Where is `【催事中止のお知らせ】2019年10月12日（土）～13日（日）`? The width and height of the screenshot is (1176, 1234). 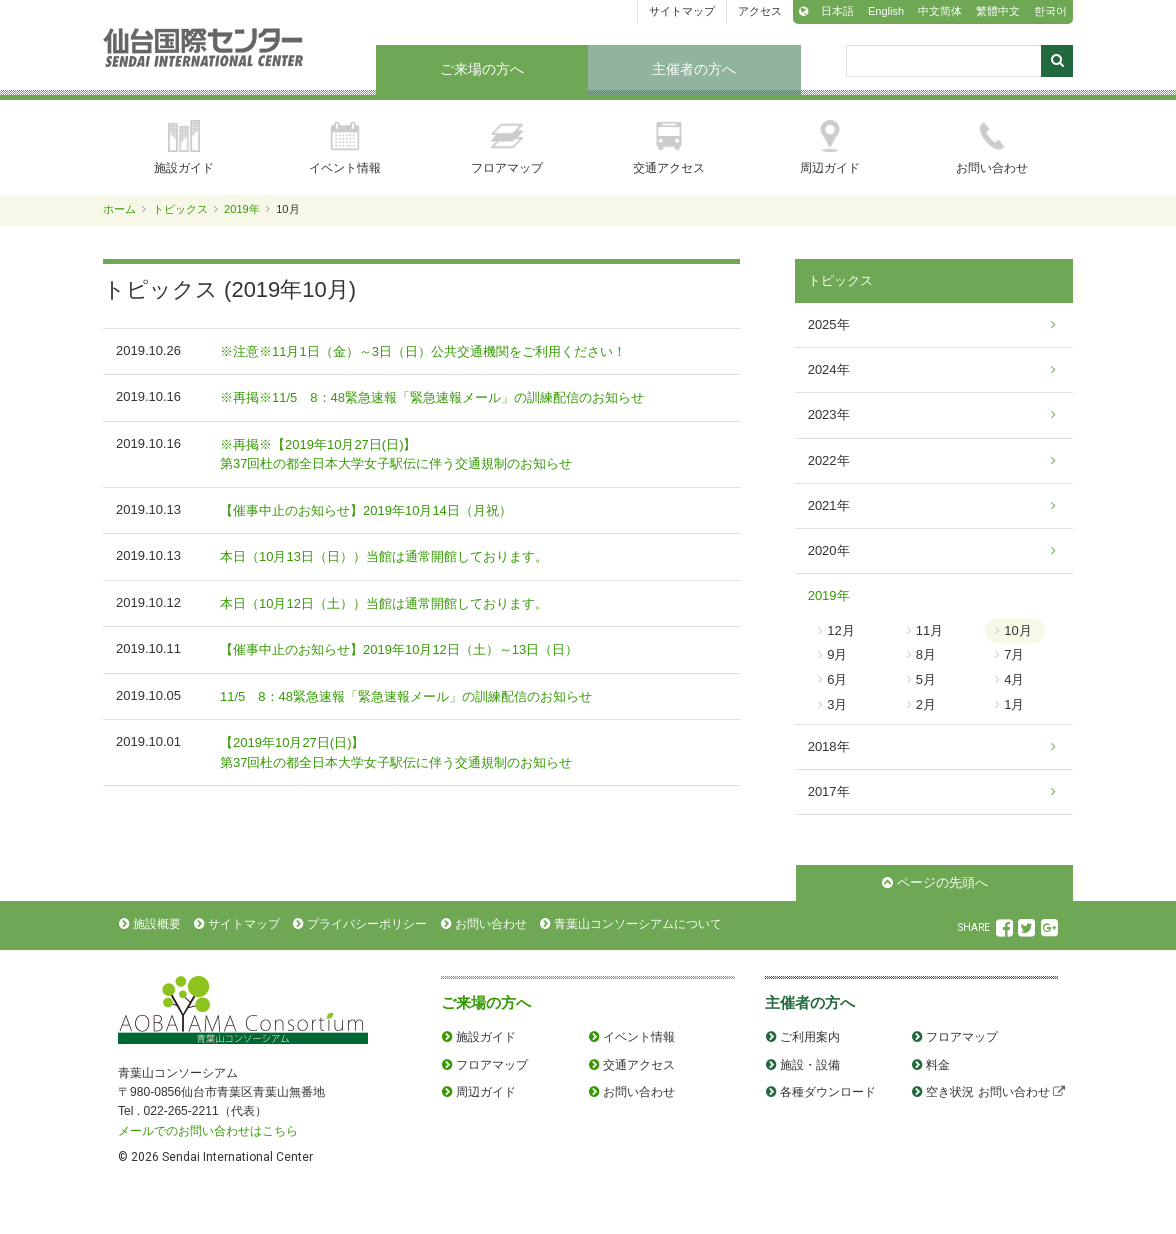 【催事中止のお知らせ】2019年10月12日（土）～13日（日） is located at coordinates (399, 649).